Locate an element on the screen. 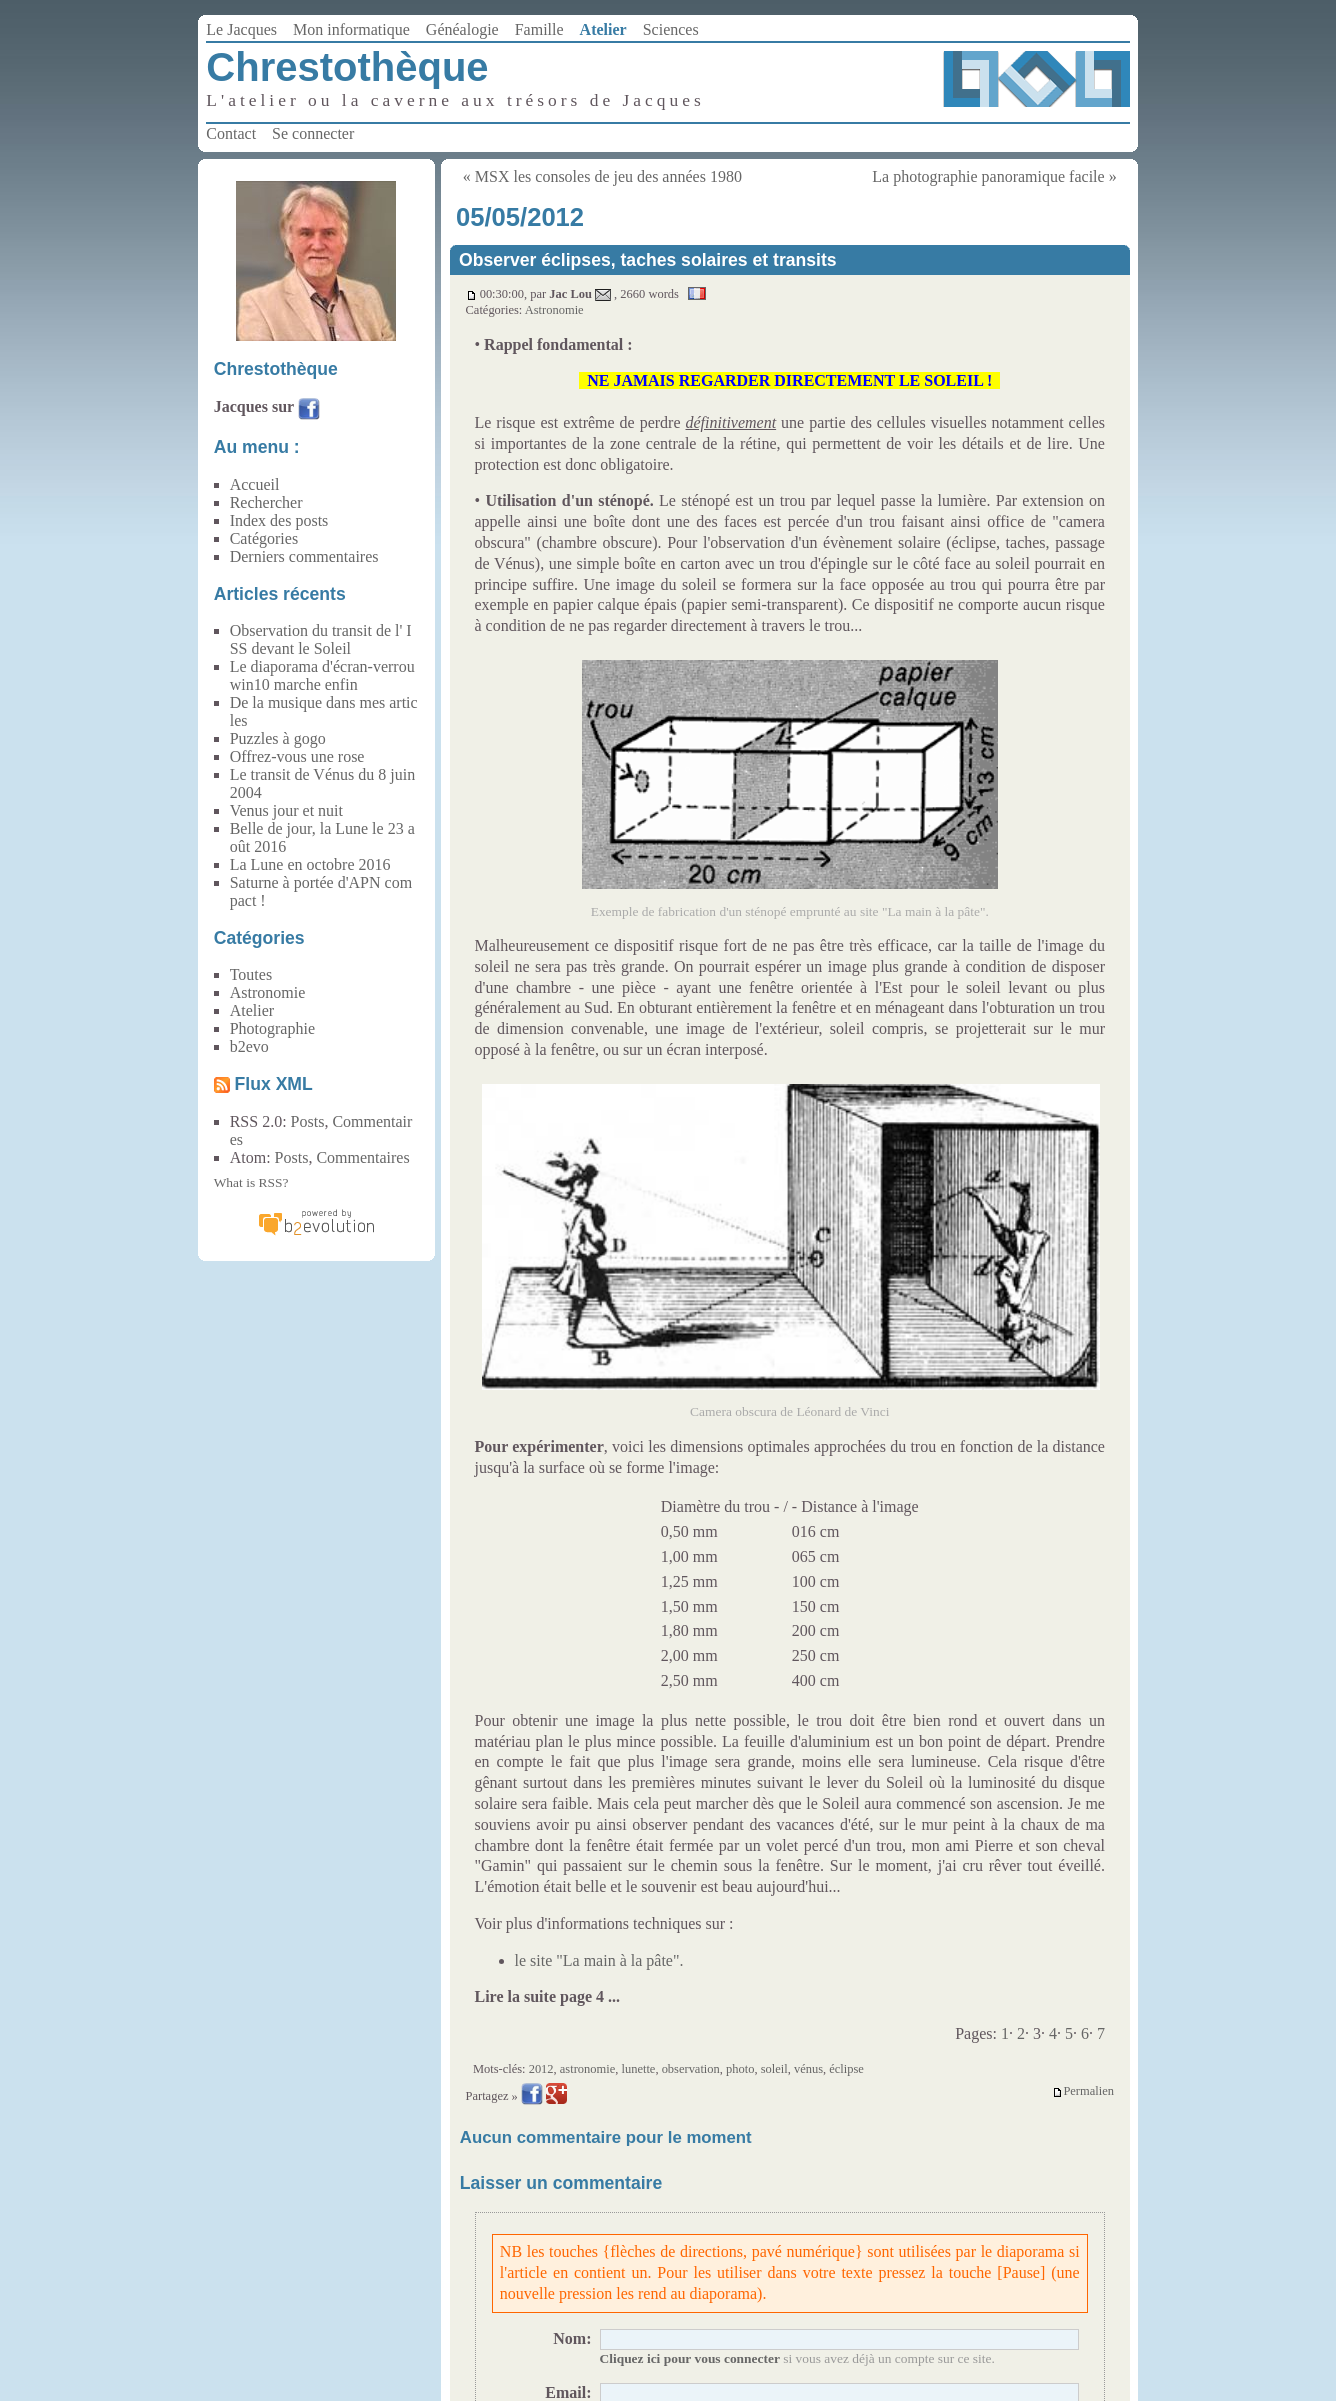 This screenshot has width=1336, height=2401. Rechercher is located at coordinates (266, 502).